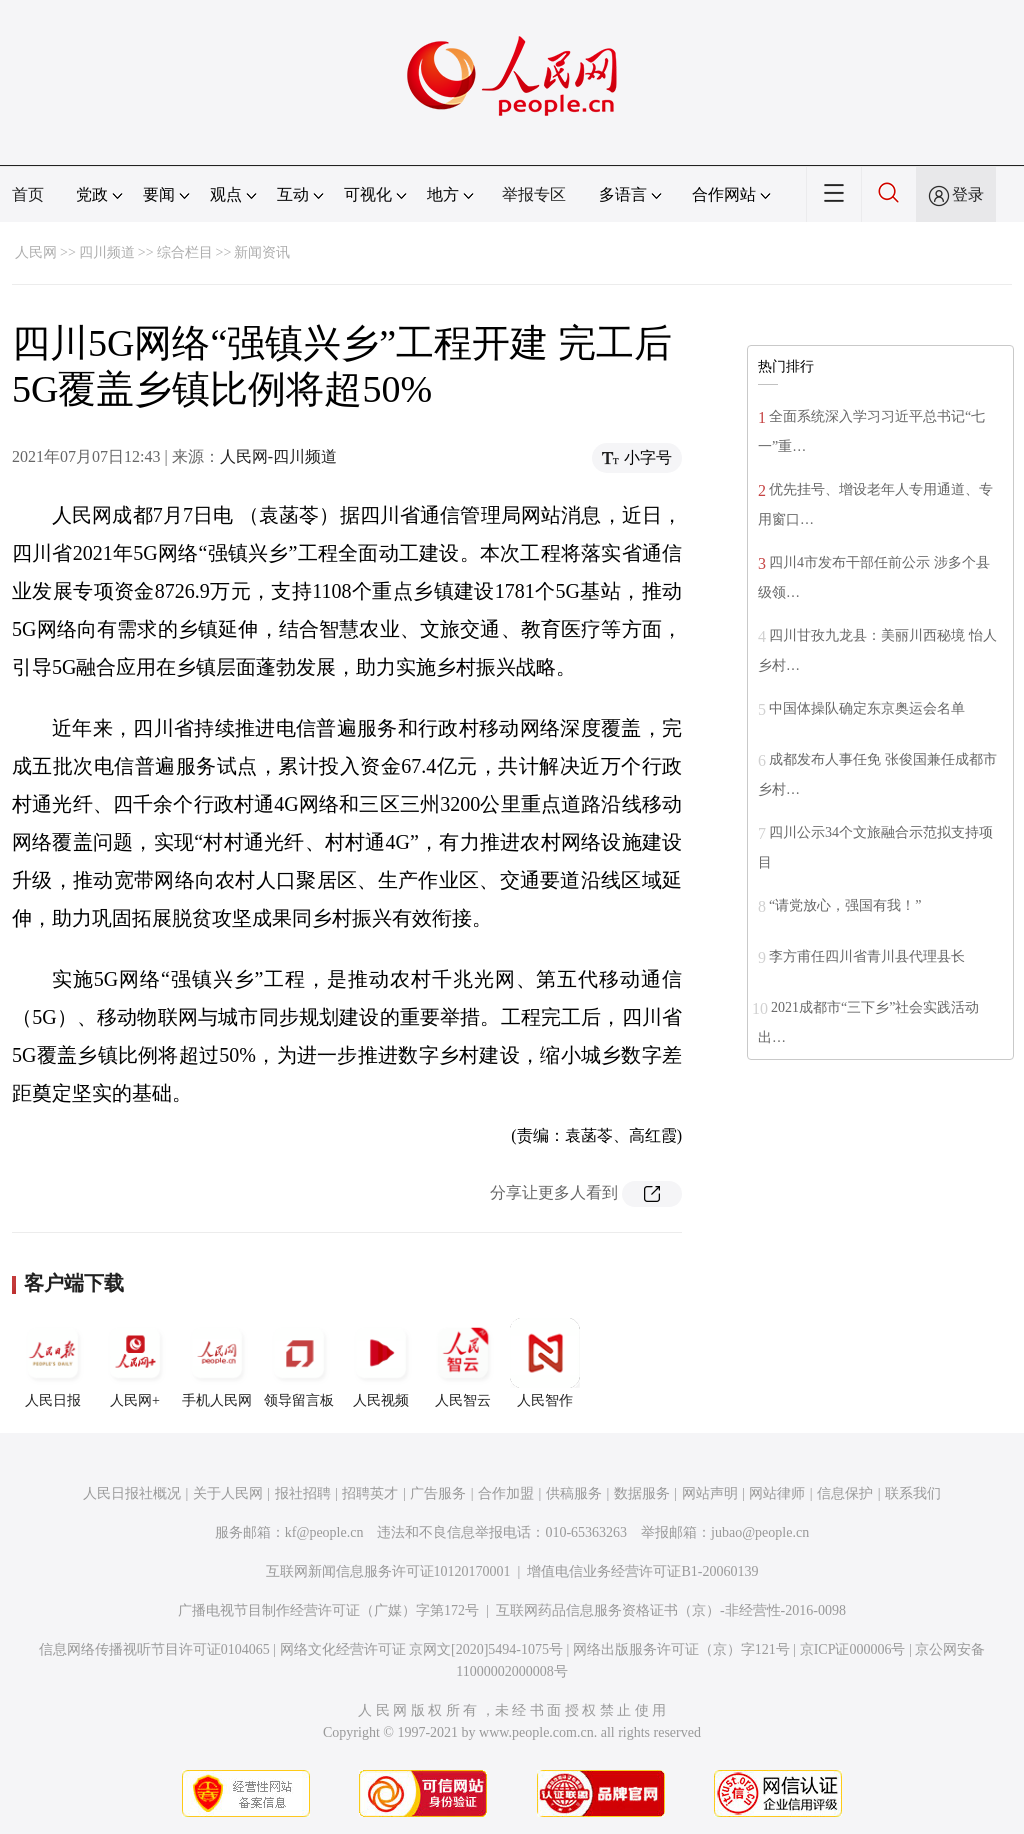 Image resolution: width=1024 pixels, height=1834 pixels. What do you see at coordinates (534, 194) in the screenshot?
I see `举报专区` at bounding box center [534, 194].